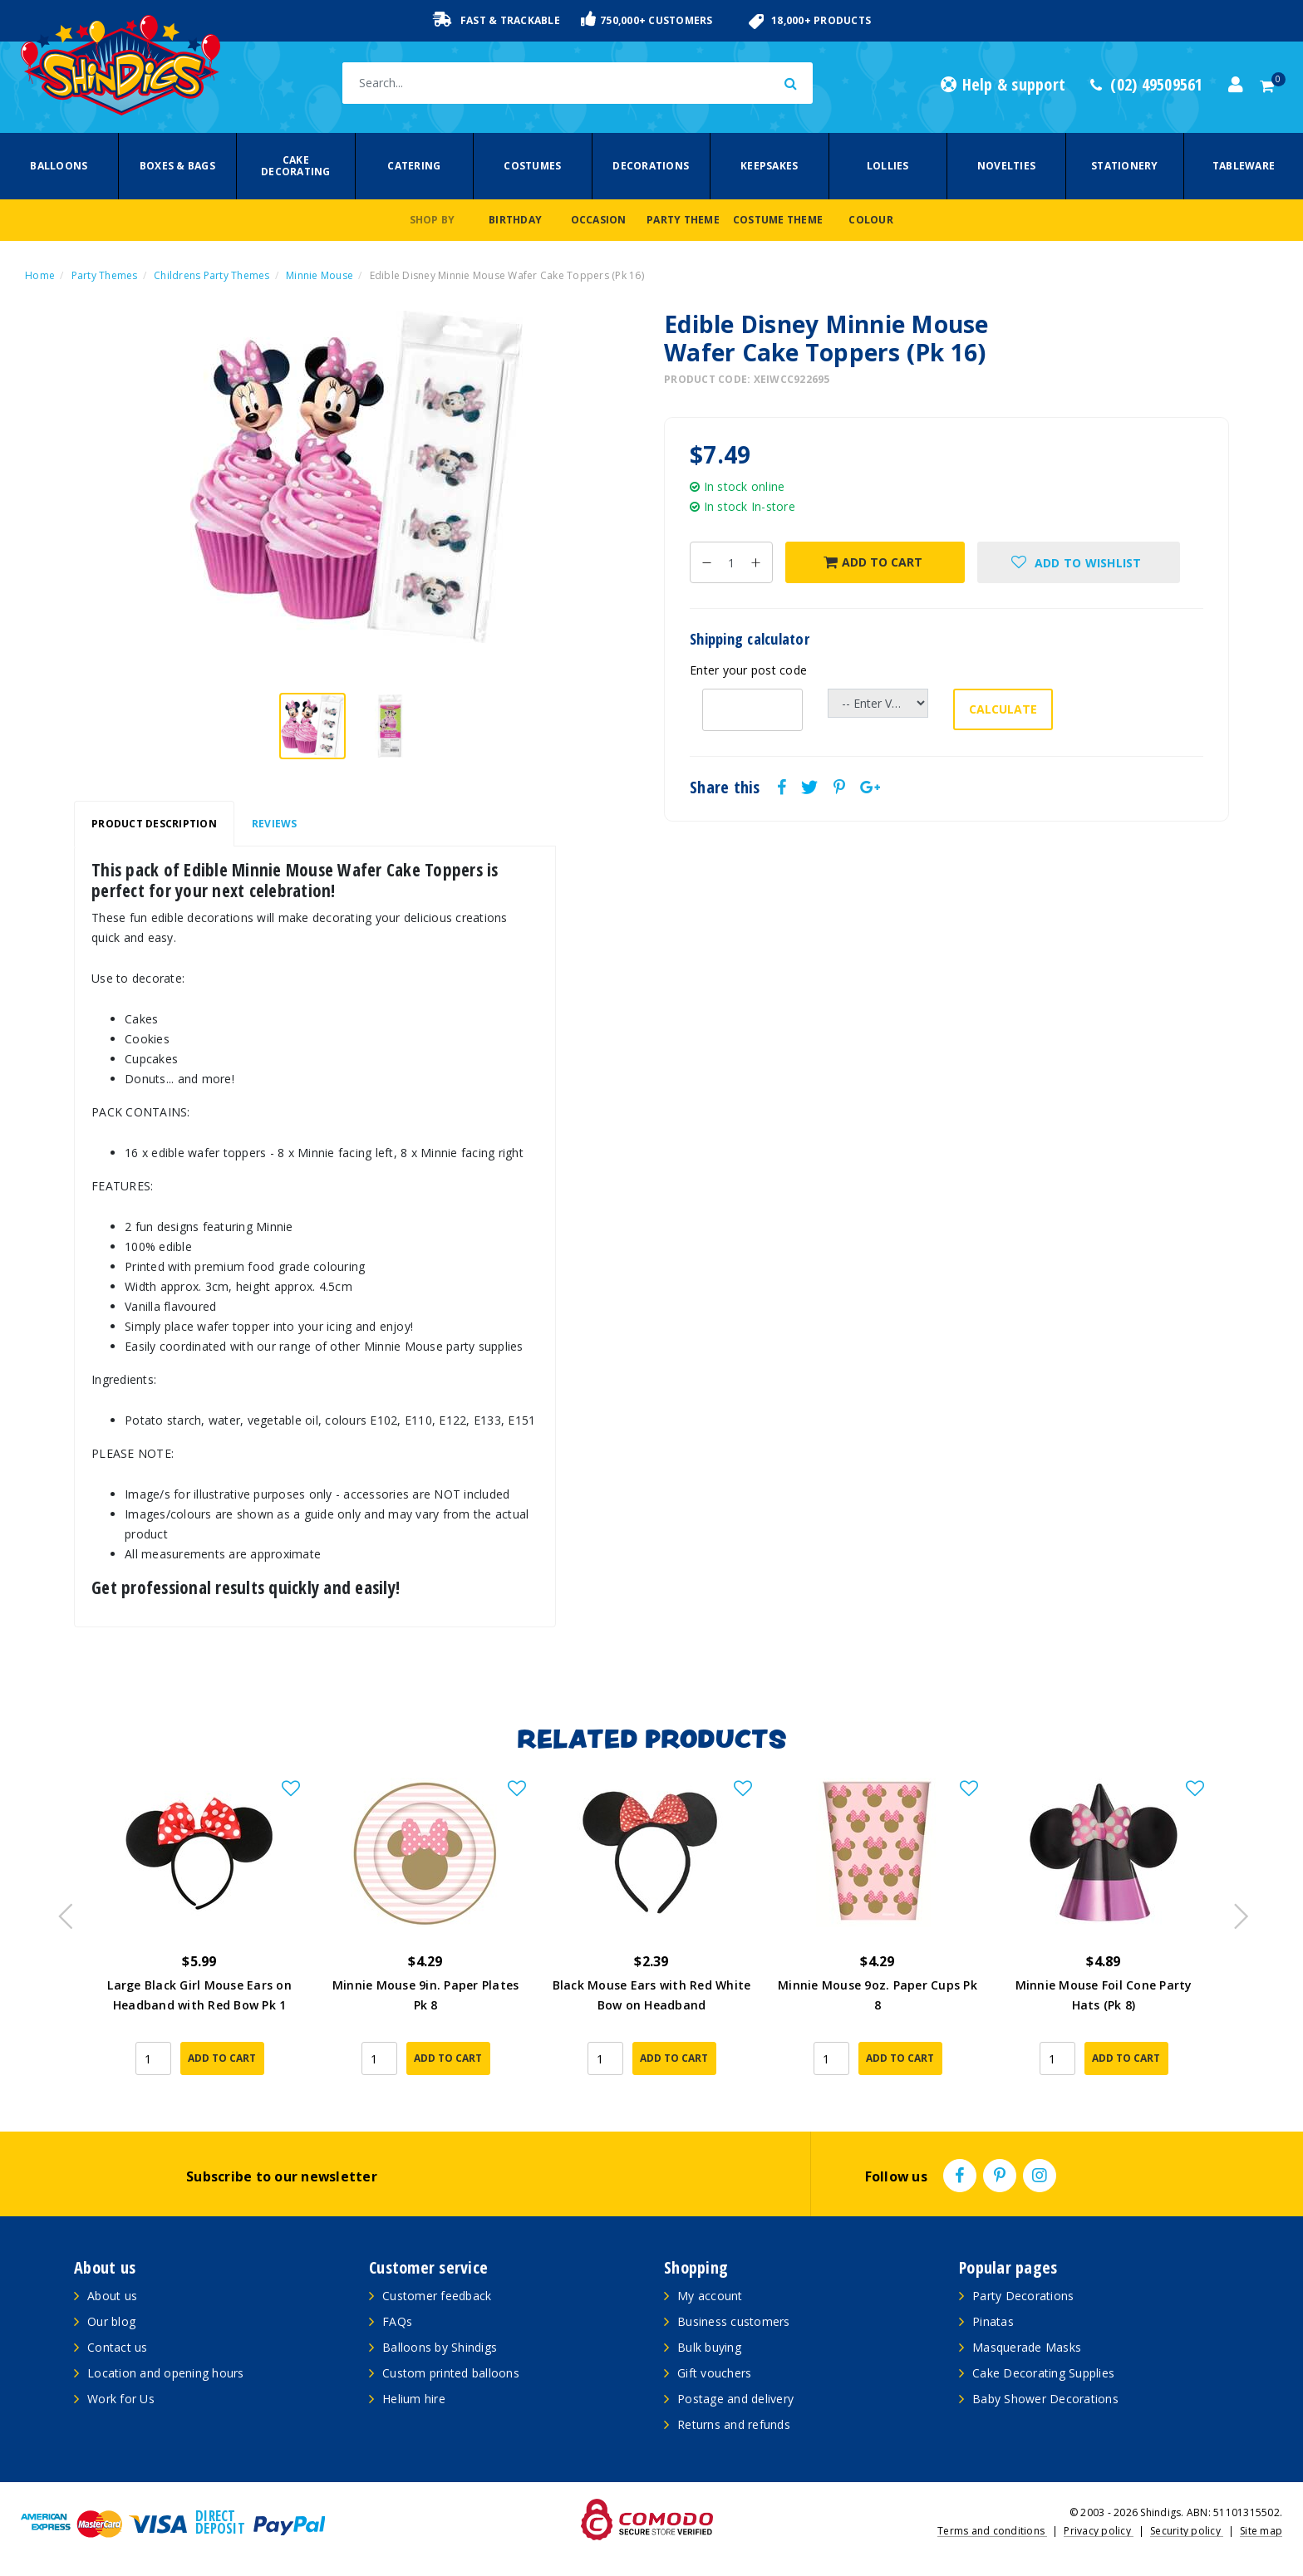  I want to click on Privacy policy, so click(1098, 2531).